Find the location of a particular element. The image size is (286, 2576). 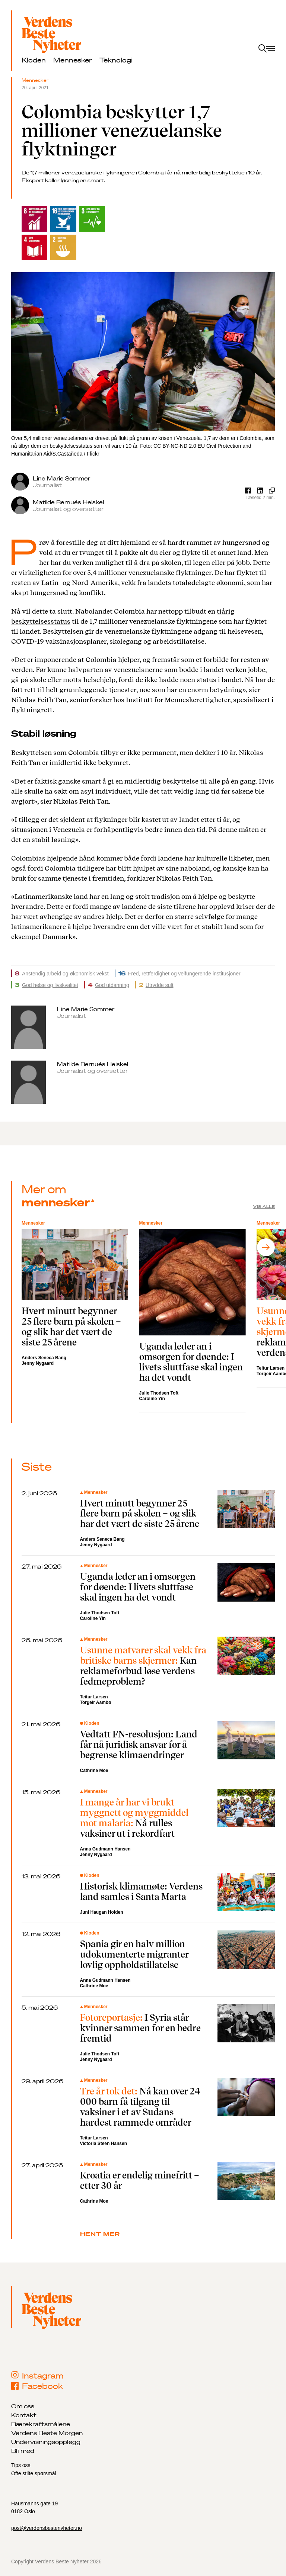

Torgeir Aambø is located at coordinates (95, 1702).